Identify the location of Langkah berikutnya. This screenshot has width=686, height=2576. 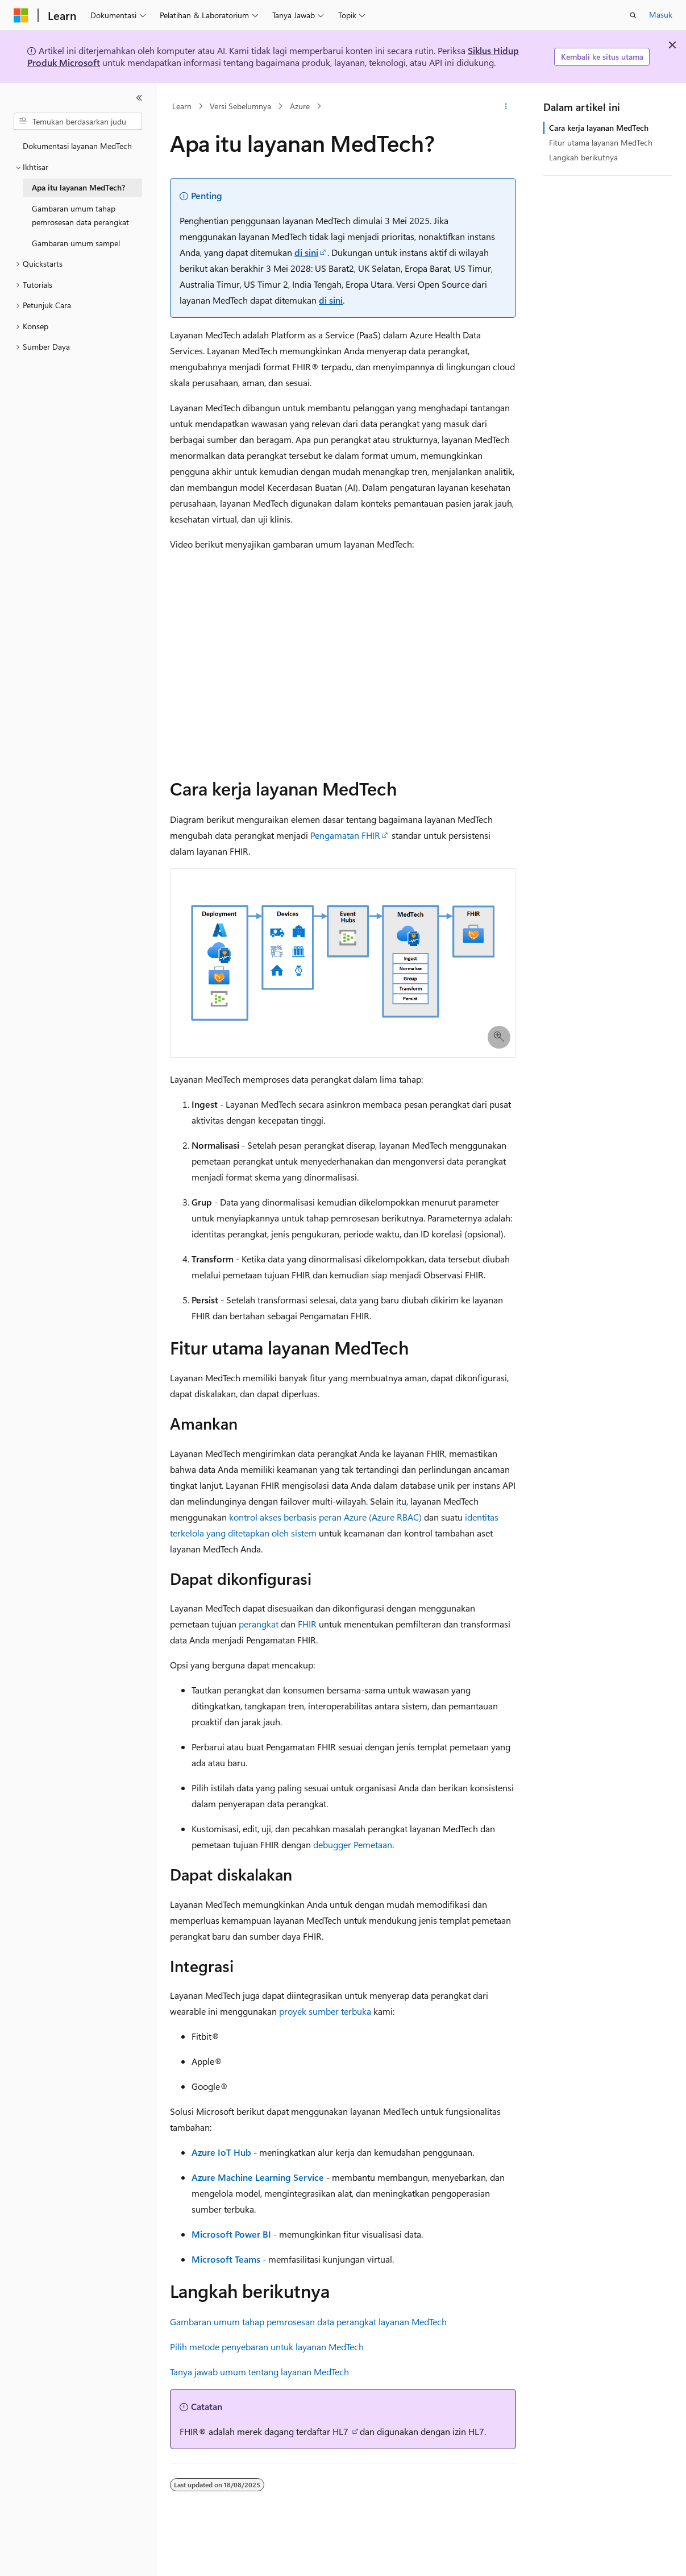
(583, 157).